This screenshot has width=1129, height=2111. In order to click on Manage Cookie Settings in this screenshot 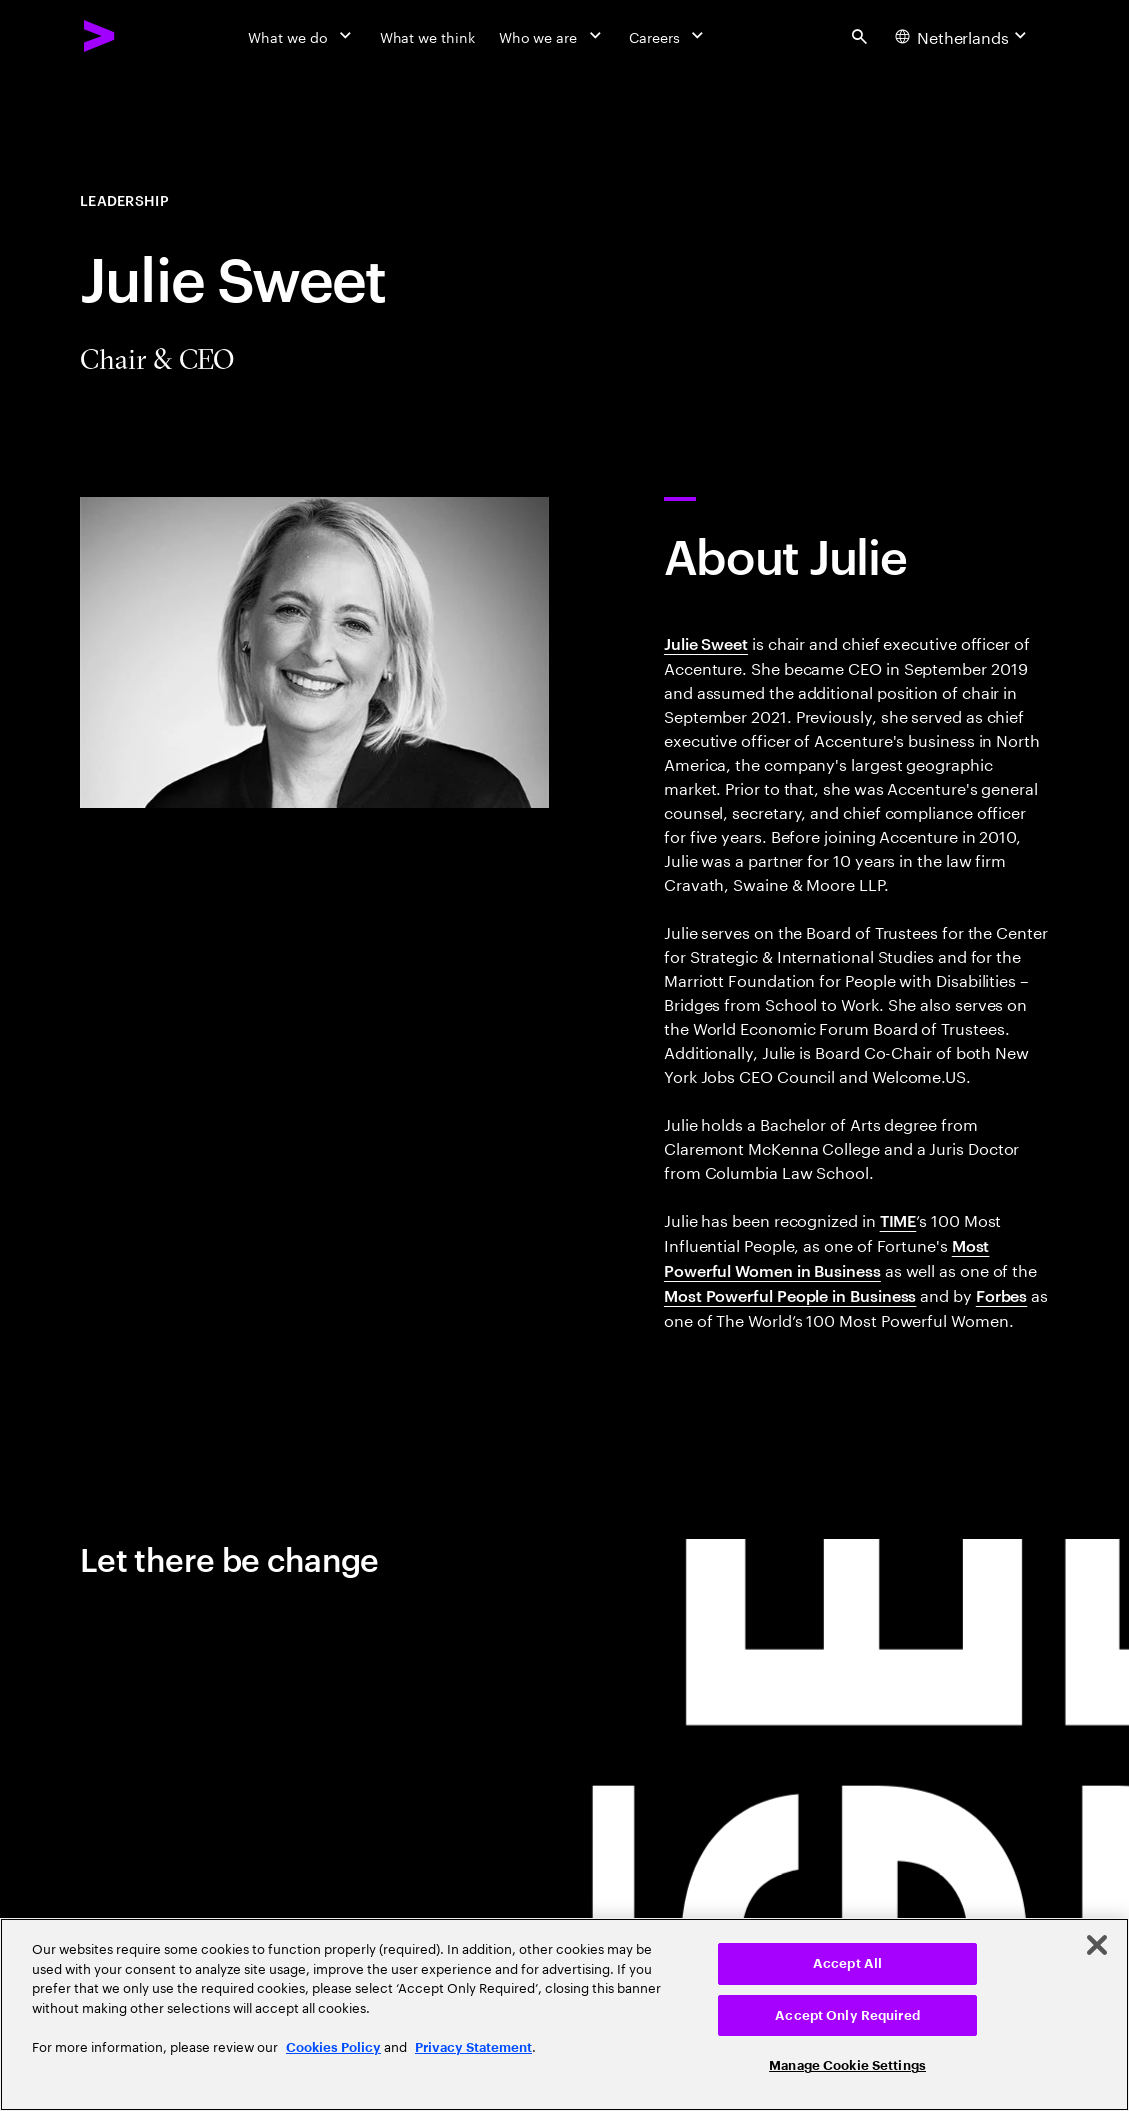, I will do `click(847, 2065)`.